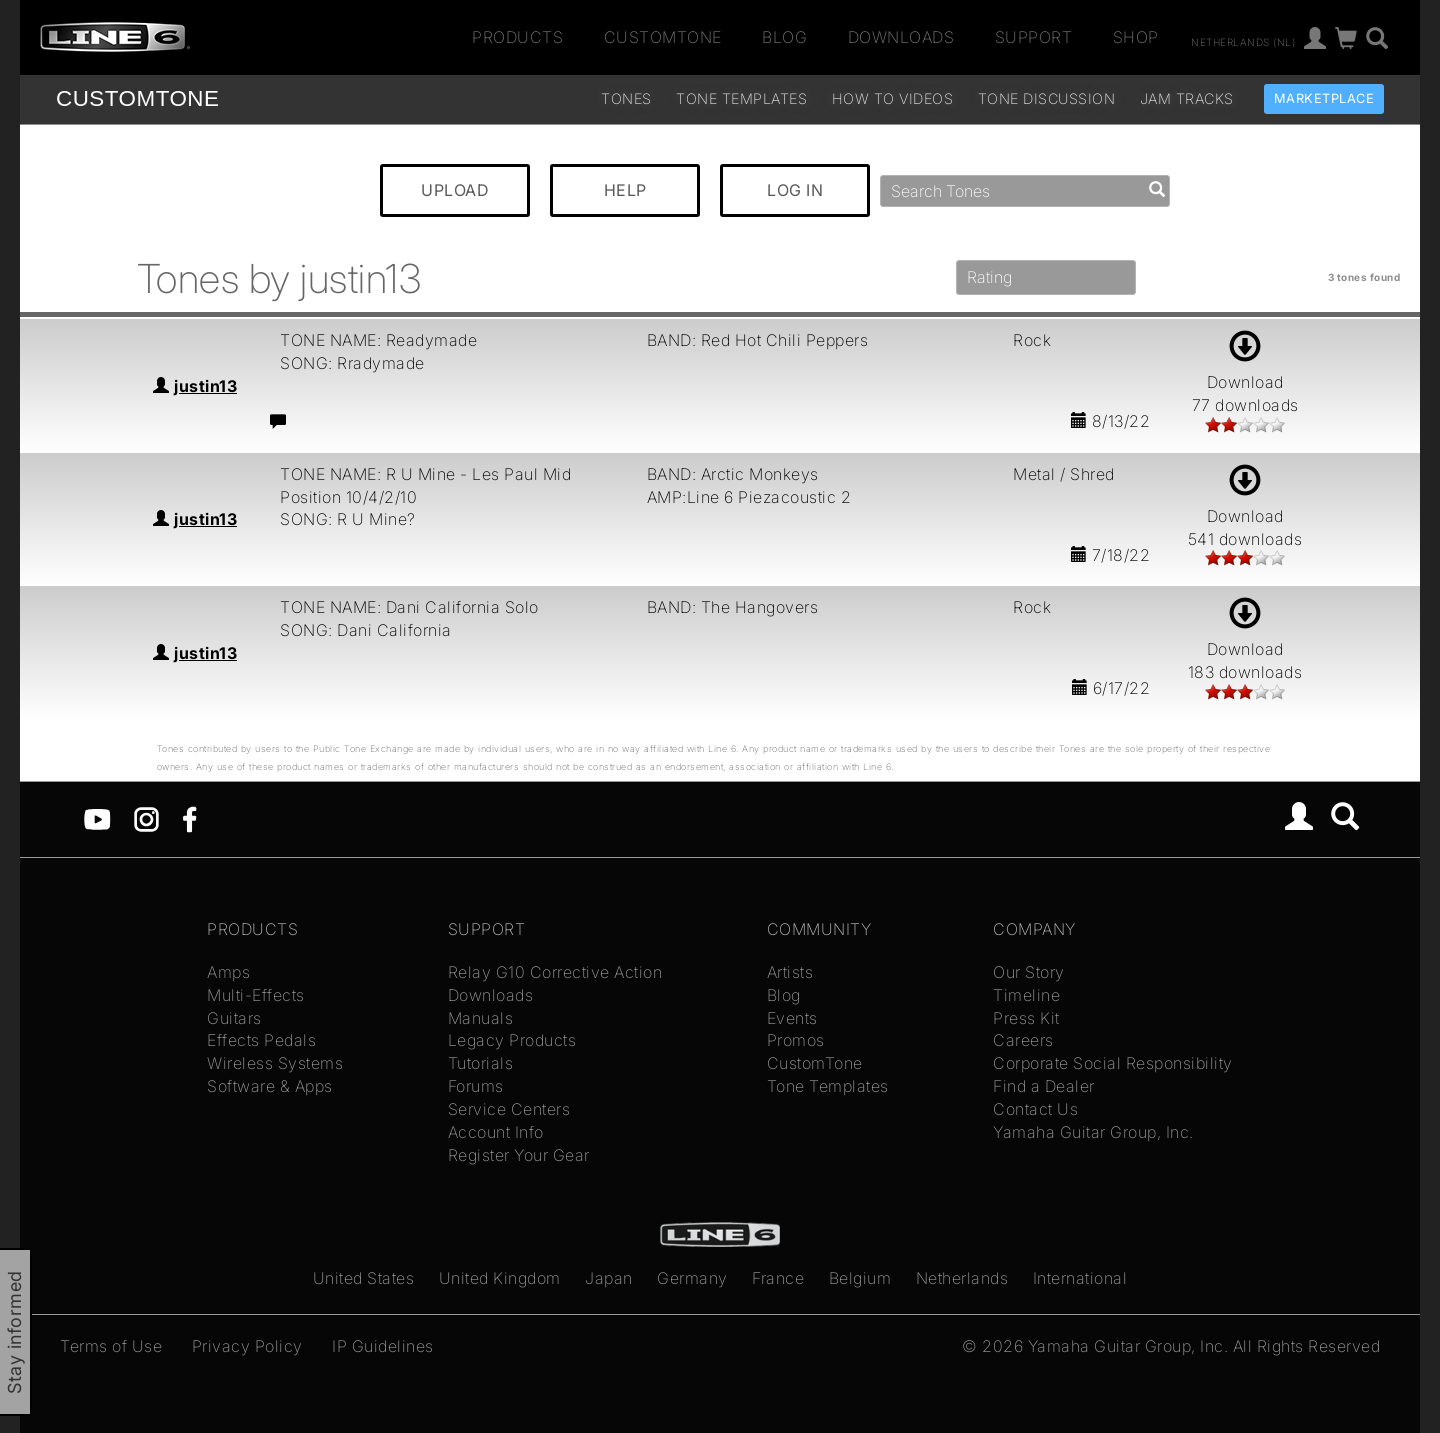 This screenshot has width=1440, height=1433. What do you see at coordinates (790, 972) in the screenshot?
I see `Artists` at bounding box center [790, 972].